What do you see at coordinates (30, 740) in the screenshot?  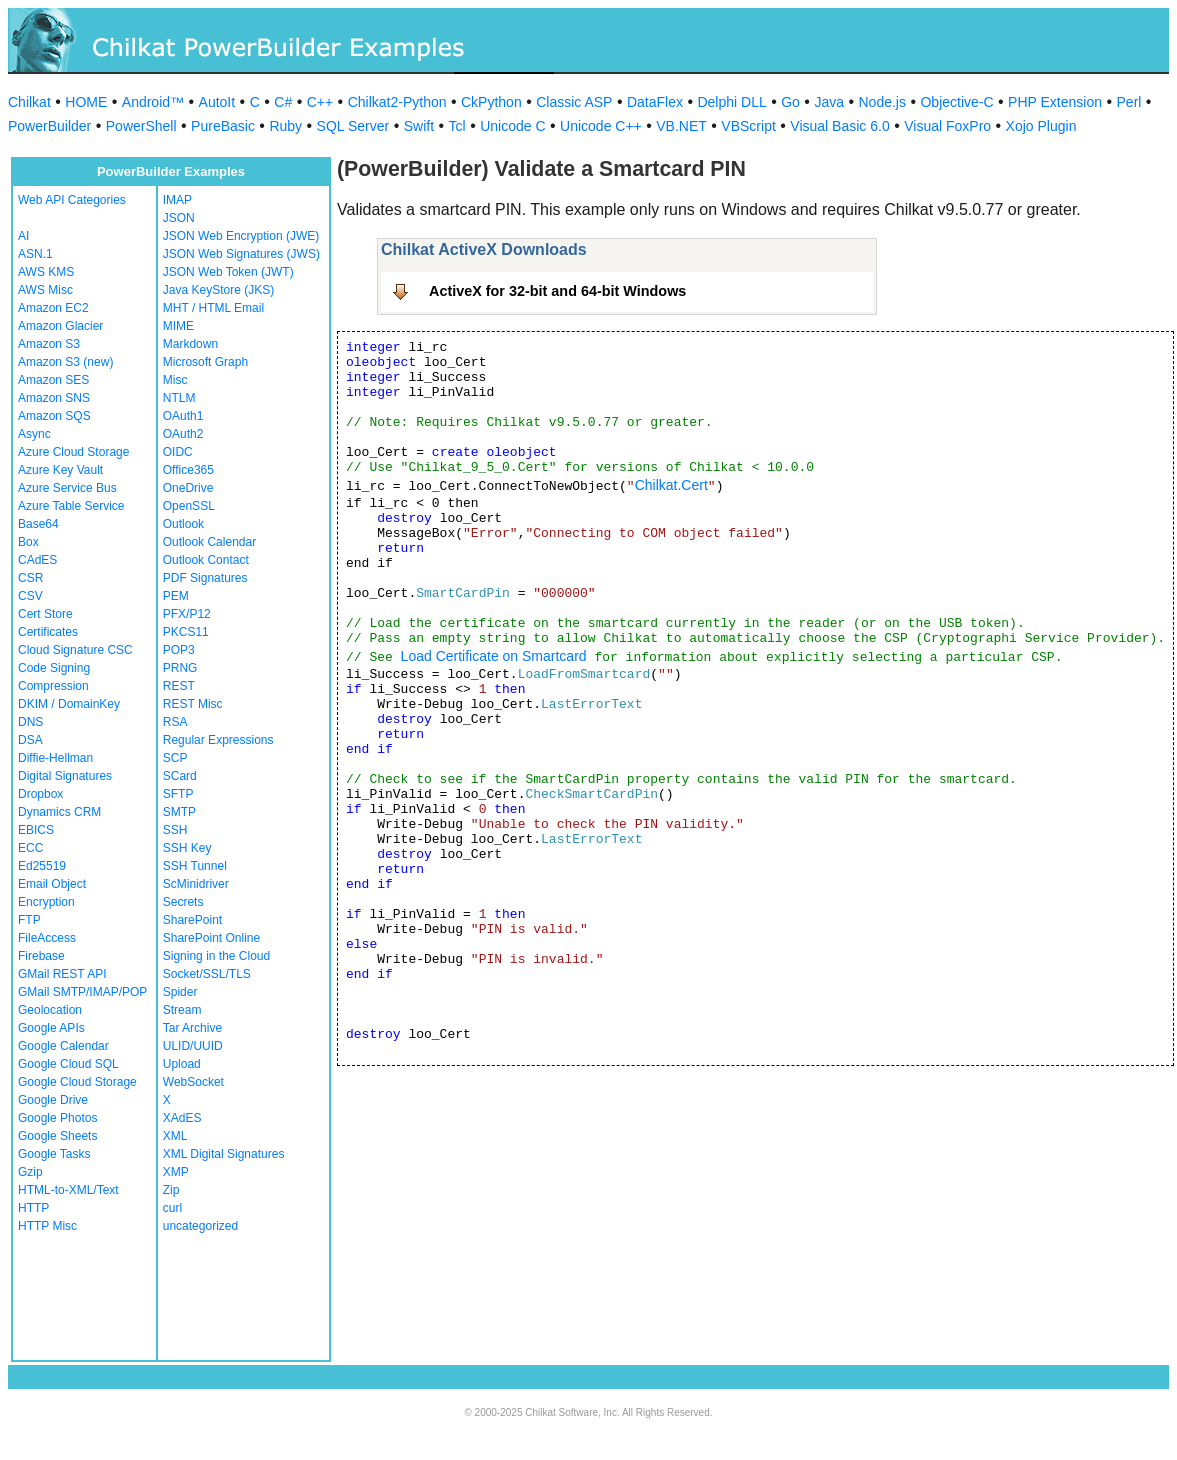 I see `DSA` at bounding box center [30, 740].